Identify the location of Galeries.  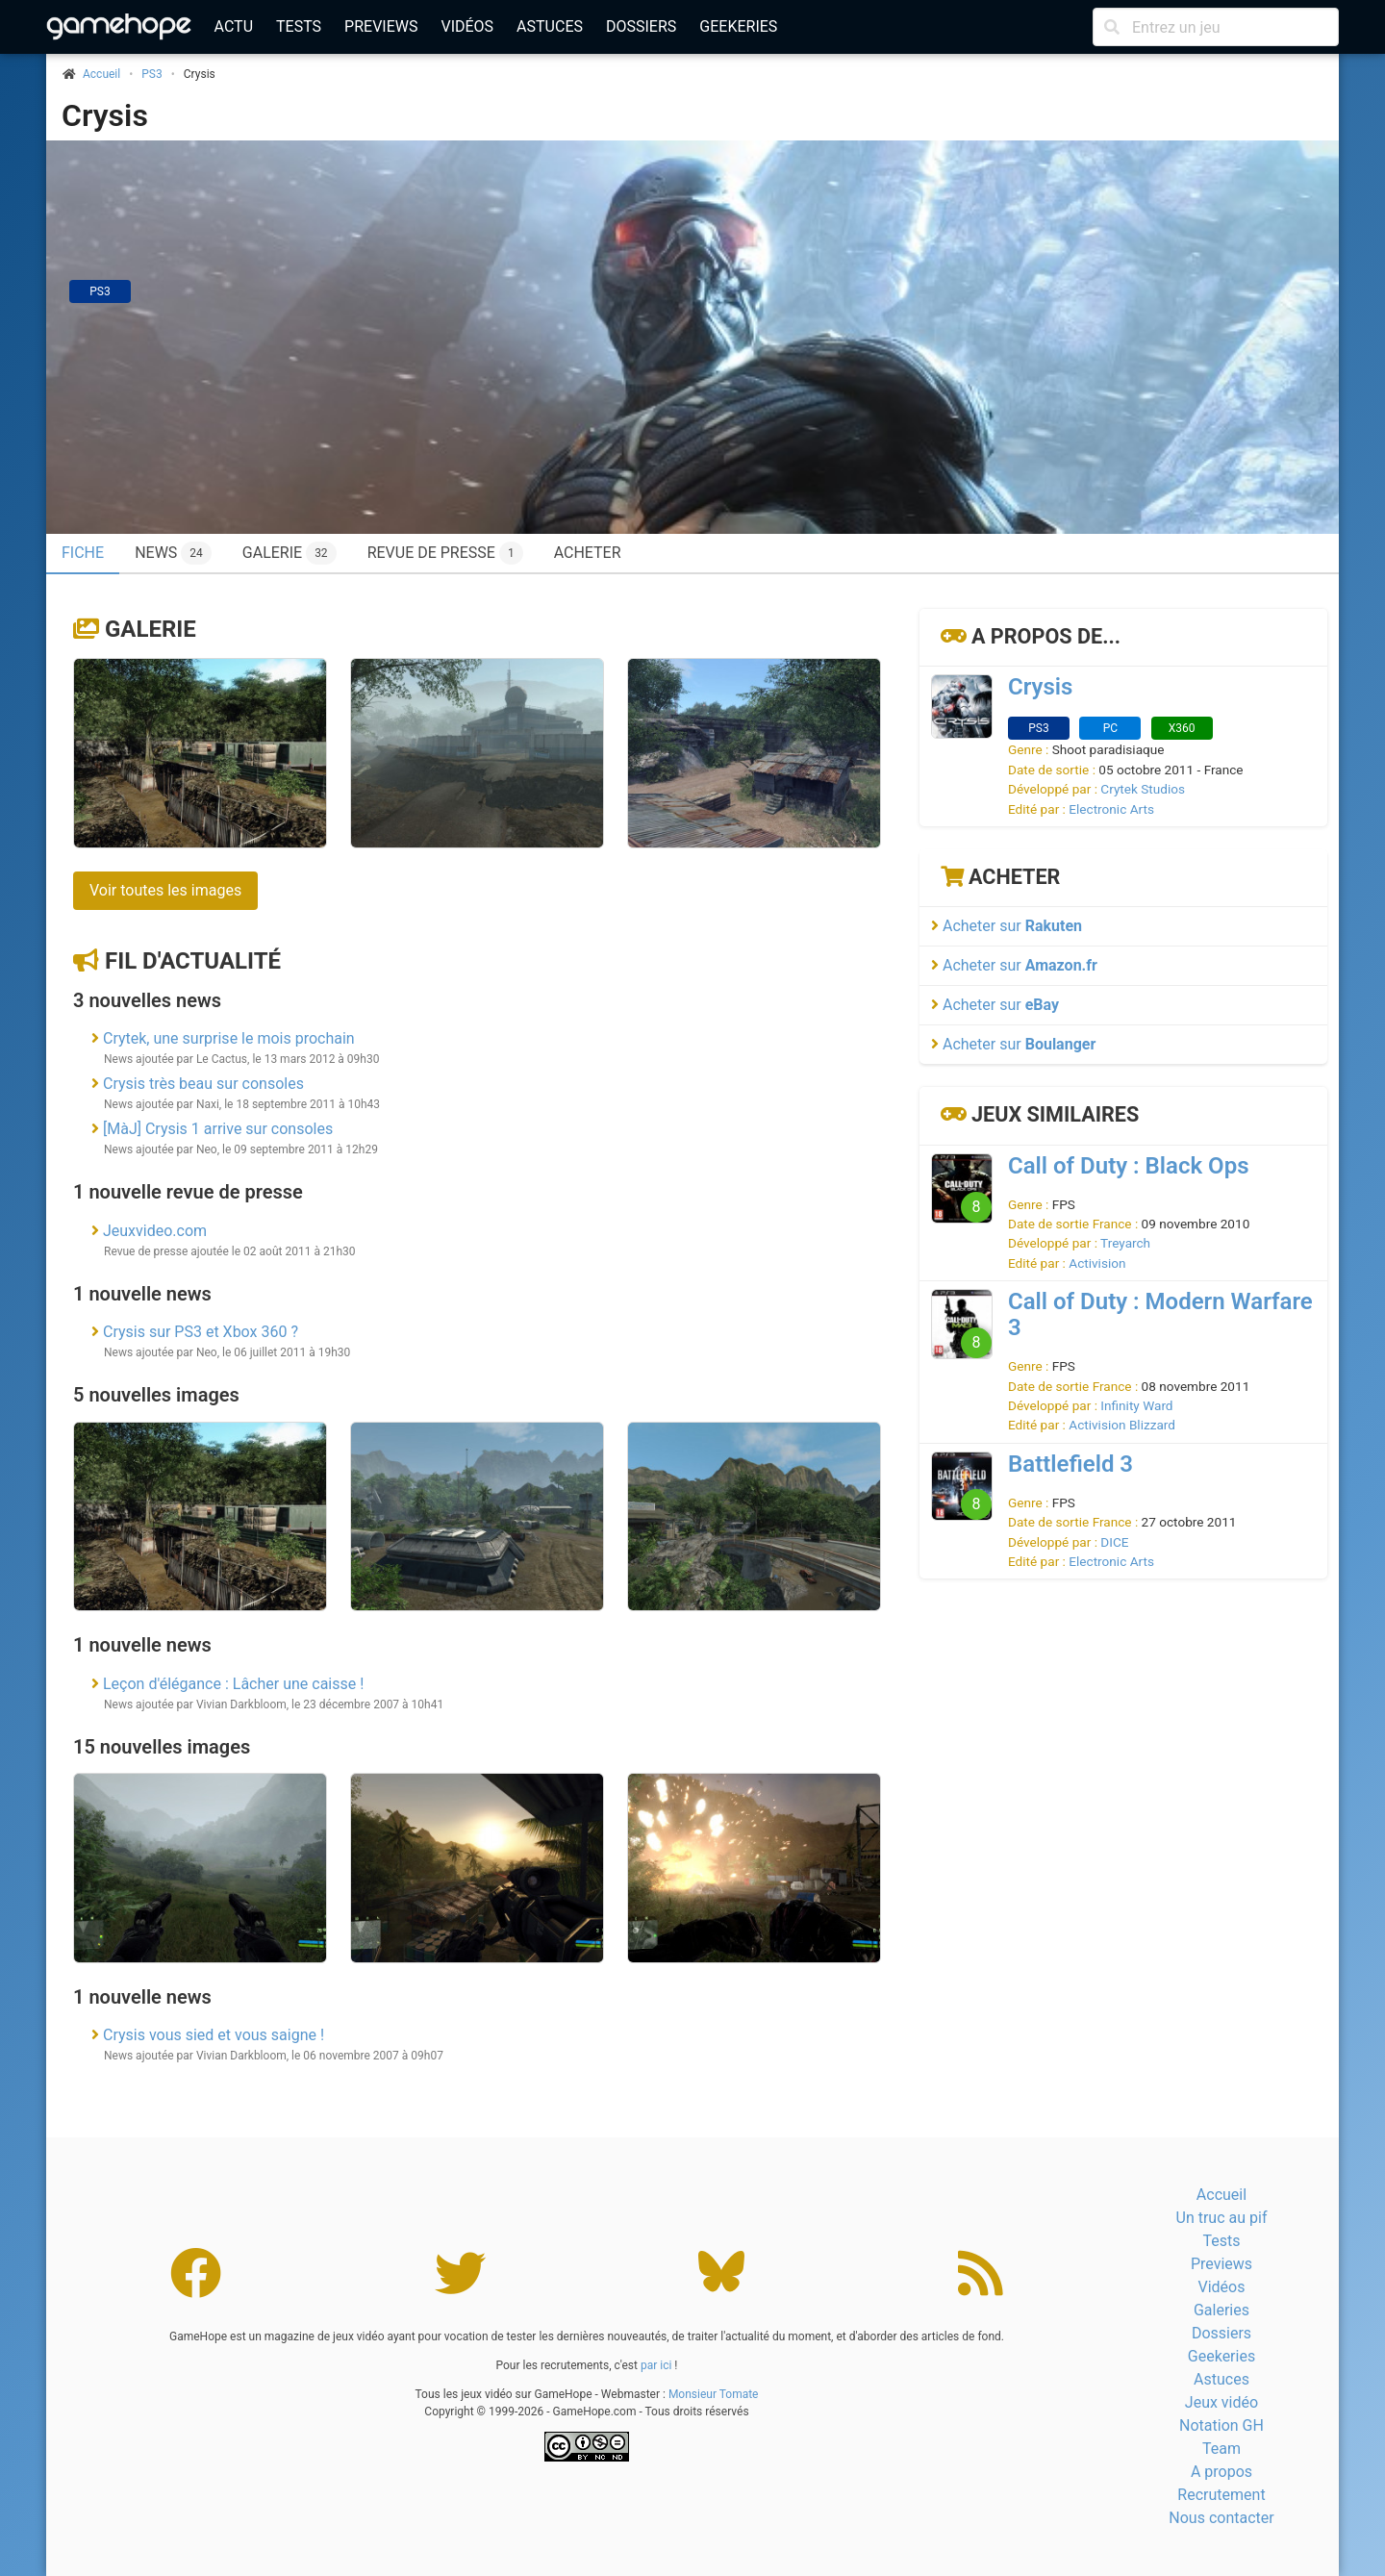
(1221, 2310).